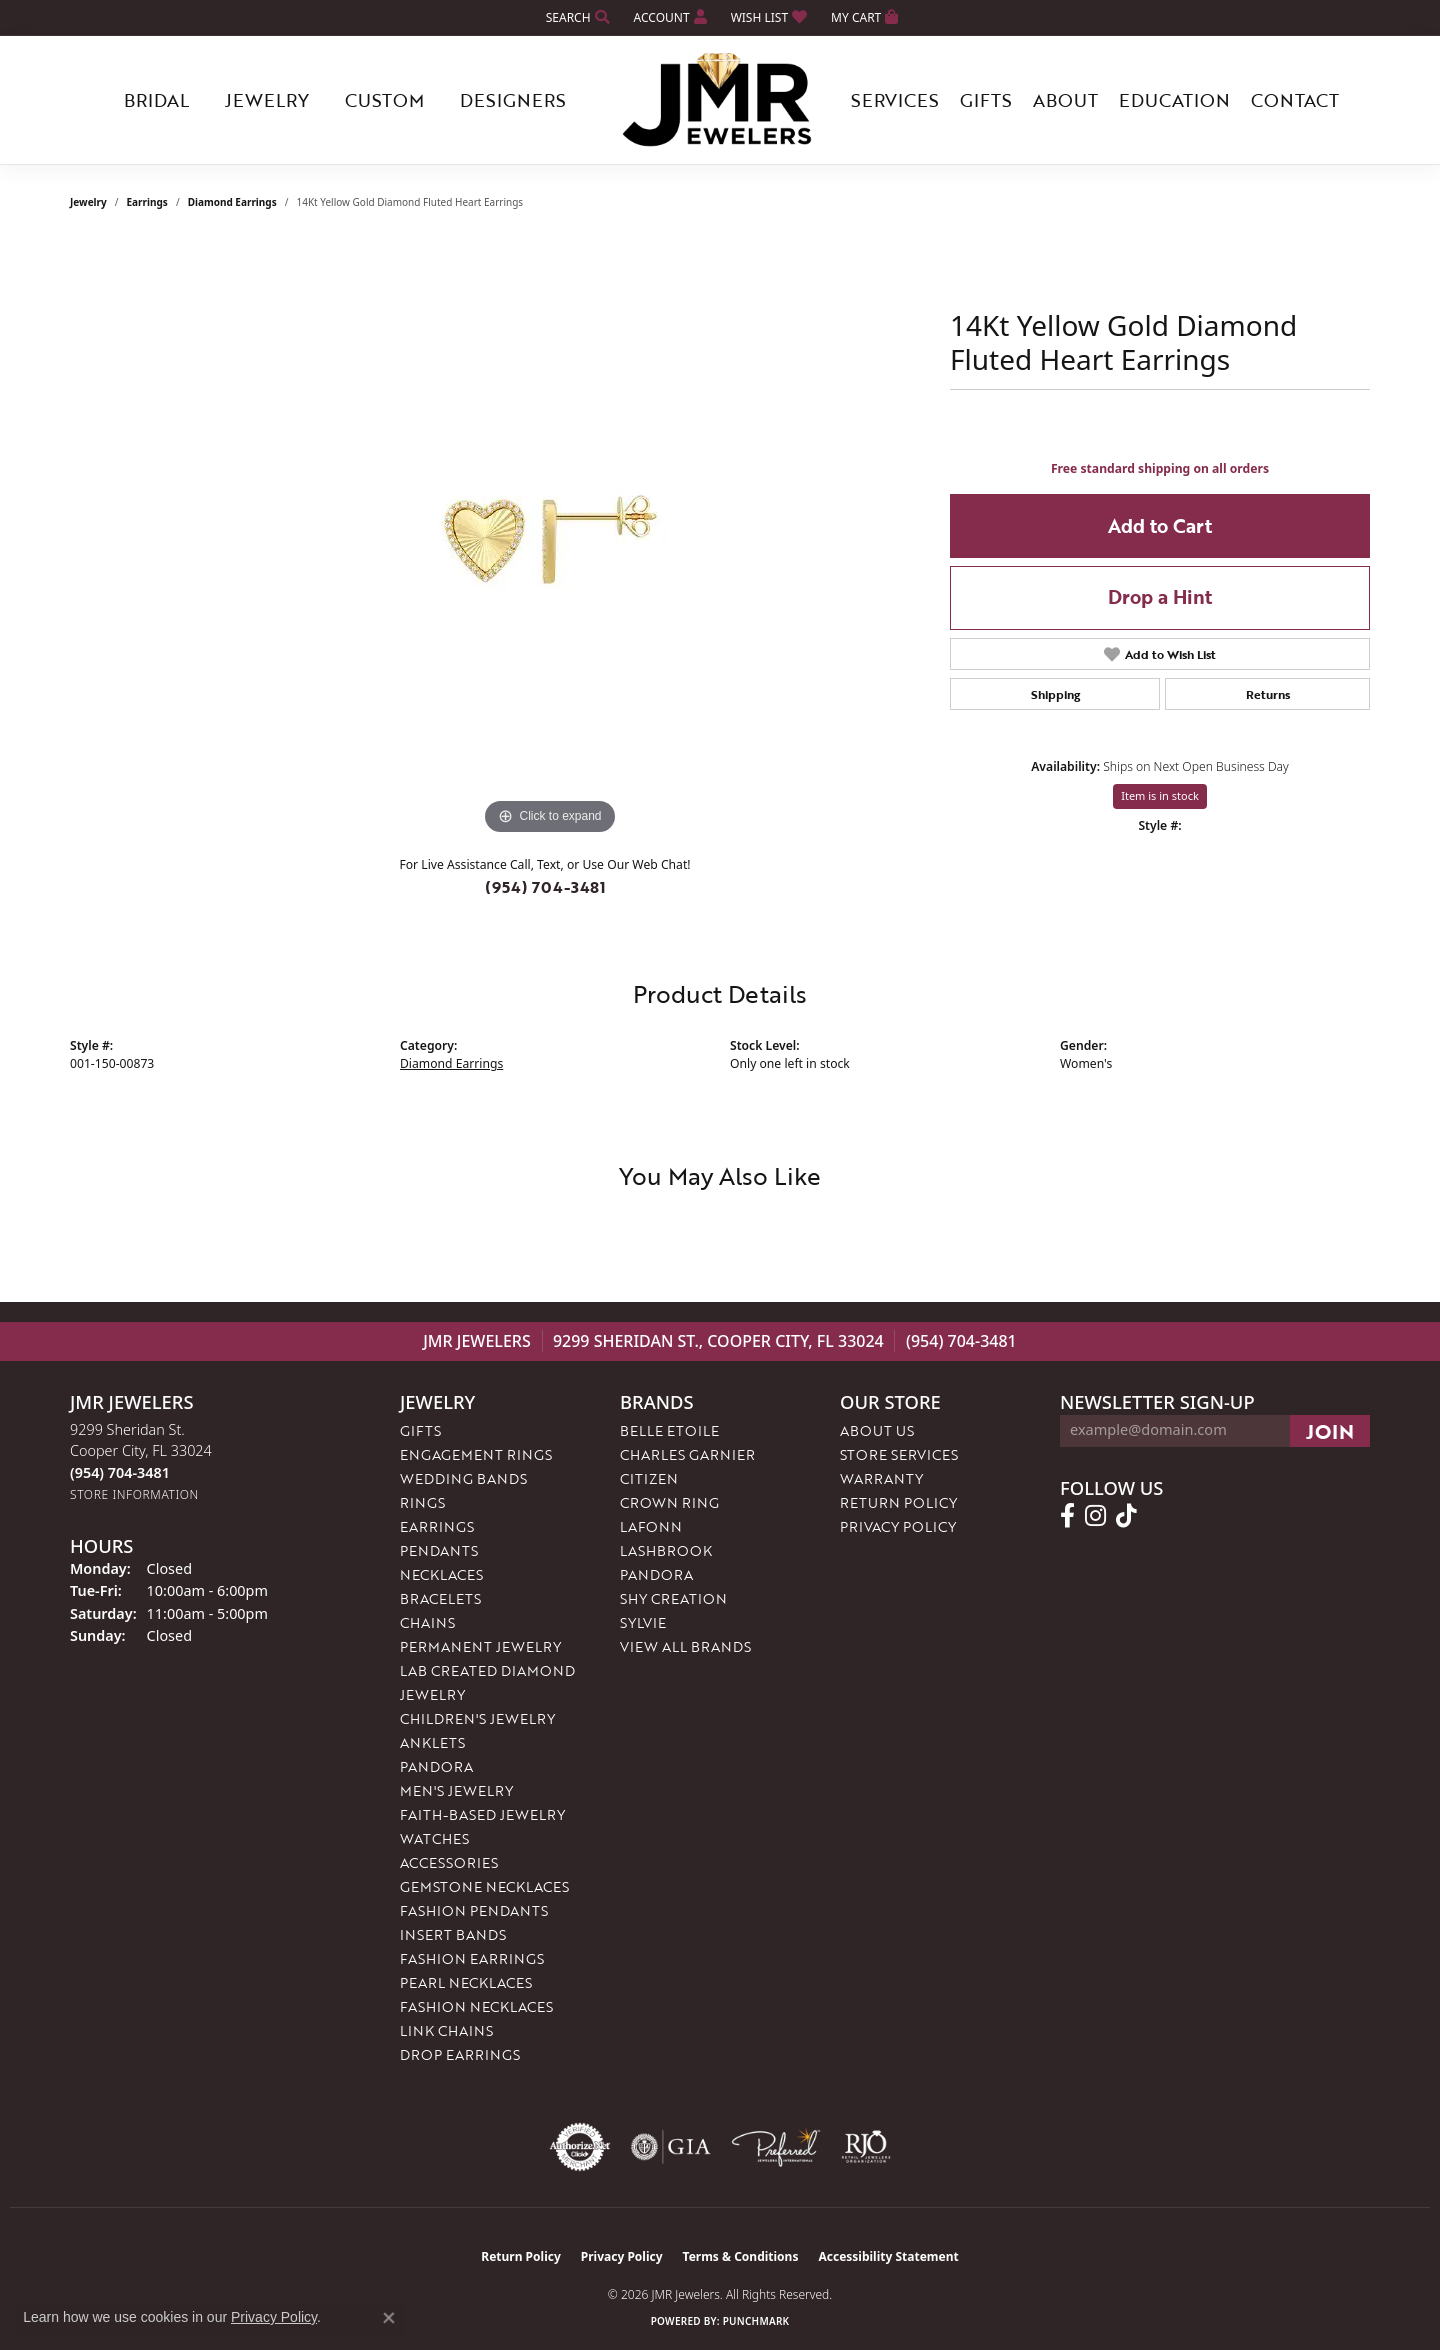  What do you see at coordinates (441, 1574) in the screenshot?
I see `Necklaces [menuitem]` at bounding box center [441, 1574].